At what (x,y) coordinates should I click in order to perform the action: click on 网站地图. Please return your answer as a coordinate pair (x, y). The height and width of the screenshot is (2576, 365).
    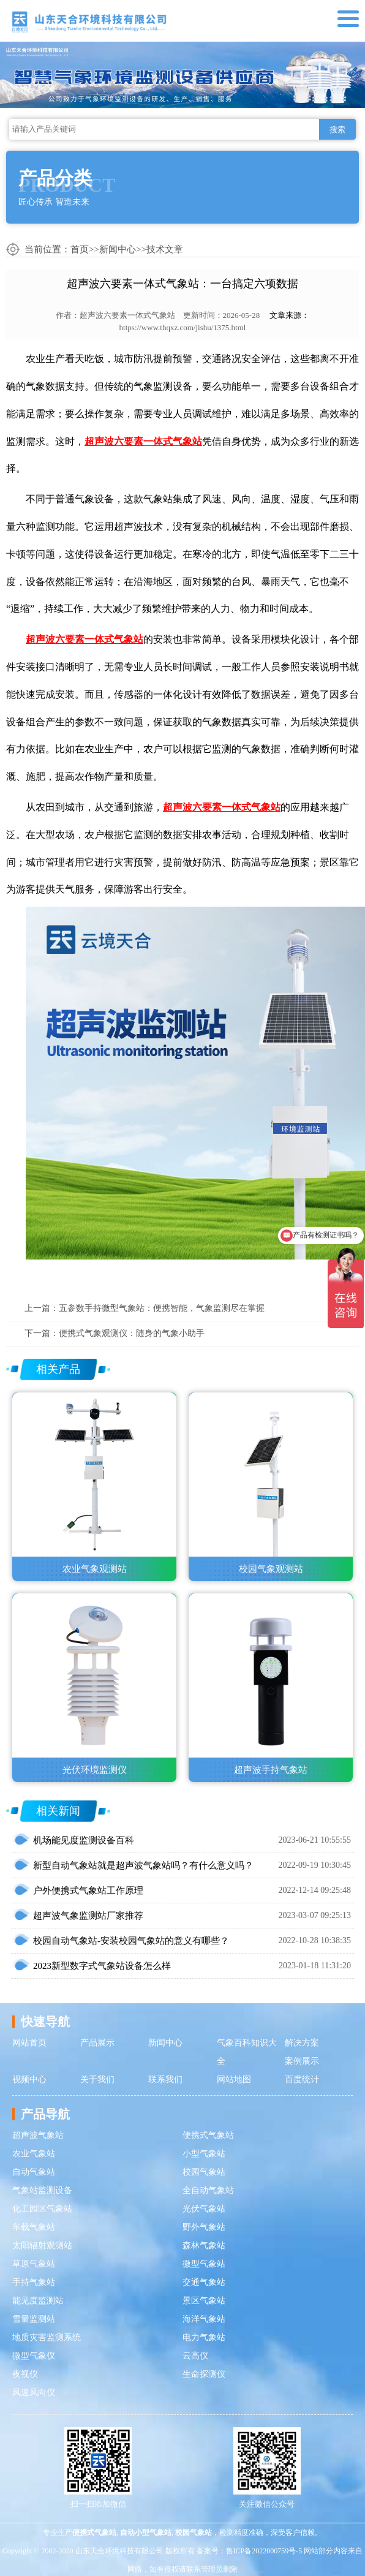
    Looking at the image, I should click on (234, 2079).